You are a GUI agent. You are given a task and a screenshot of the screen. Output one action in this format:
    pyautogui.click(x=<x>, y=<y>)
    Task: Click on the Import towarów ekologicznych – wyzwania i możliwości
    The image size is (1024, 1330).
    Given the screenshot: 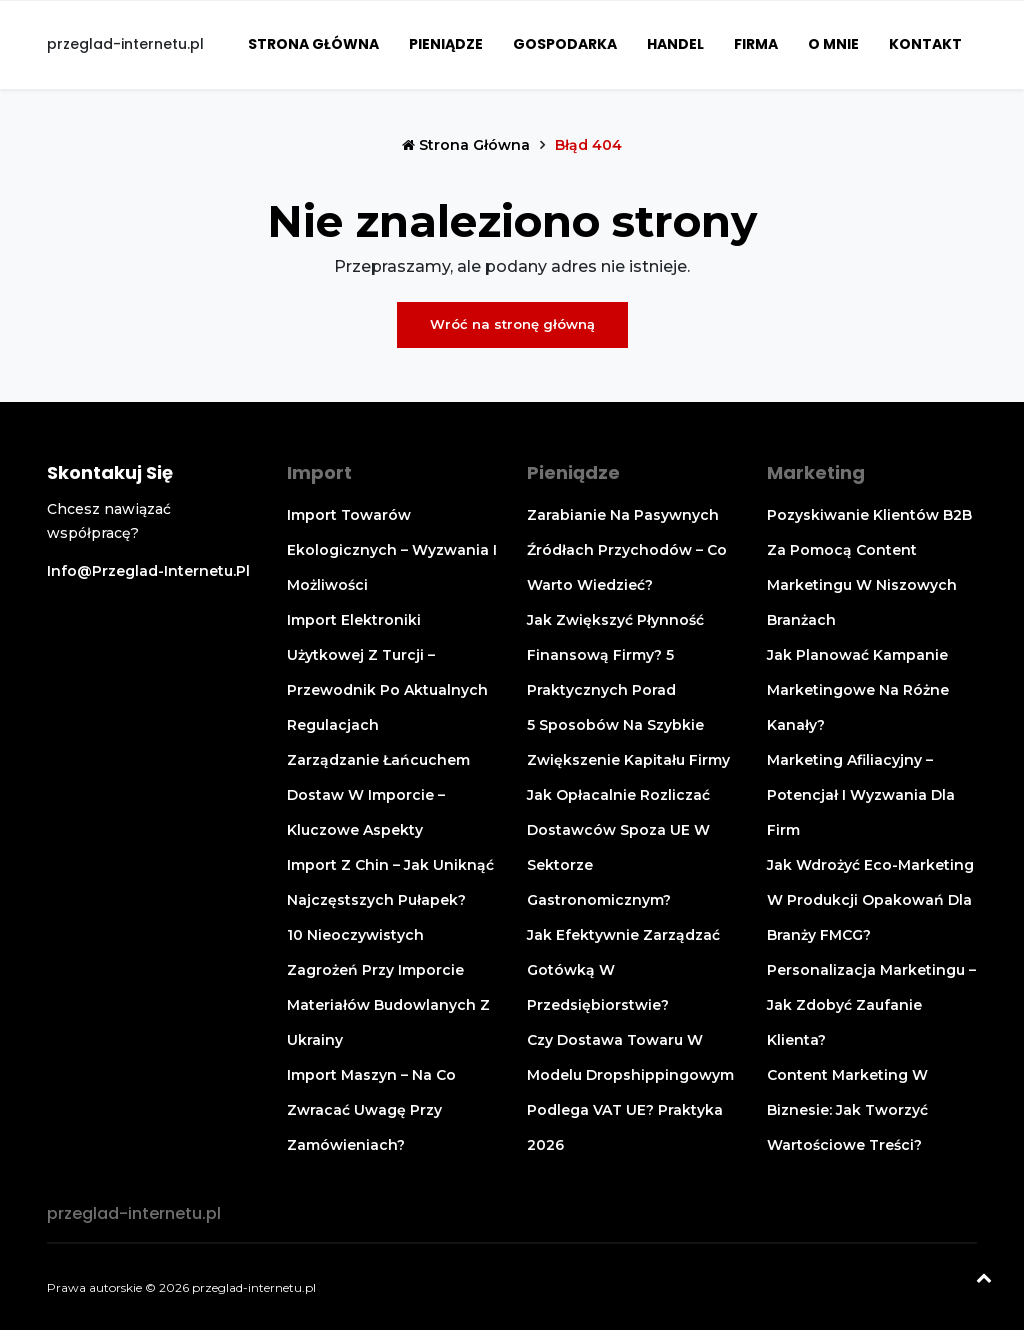 What is the action you would take?
    pyautogui.click(x=392, y=550)
    